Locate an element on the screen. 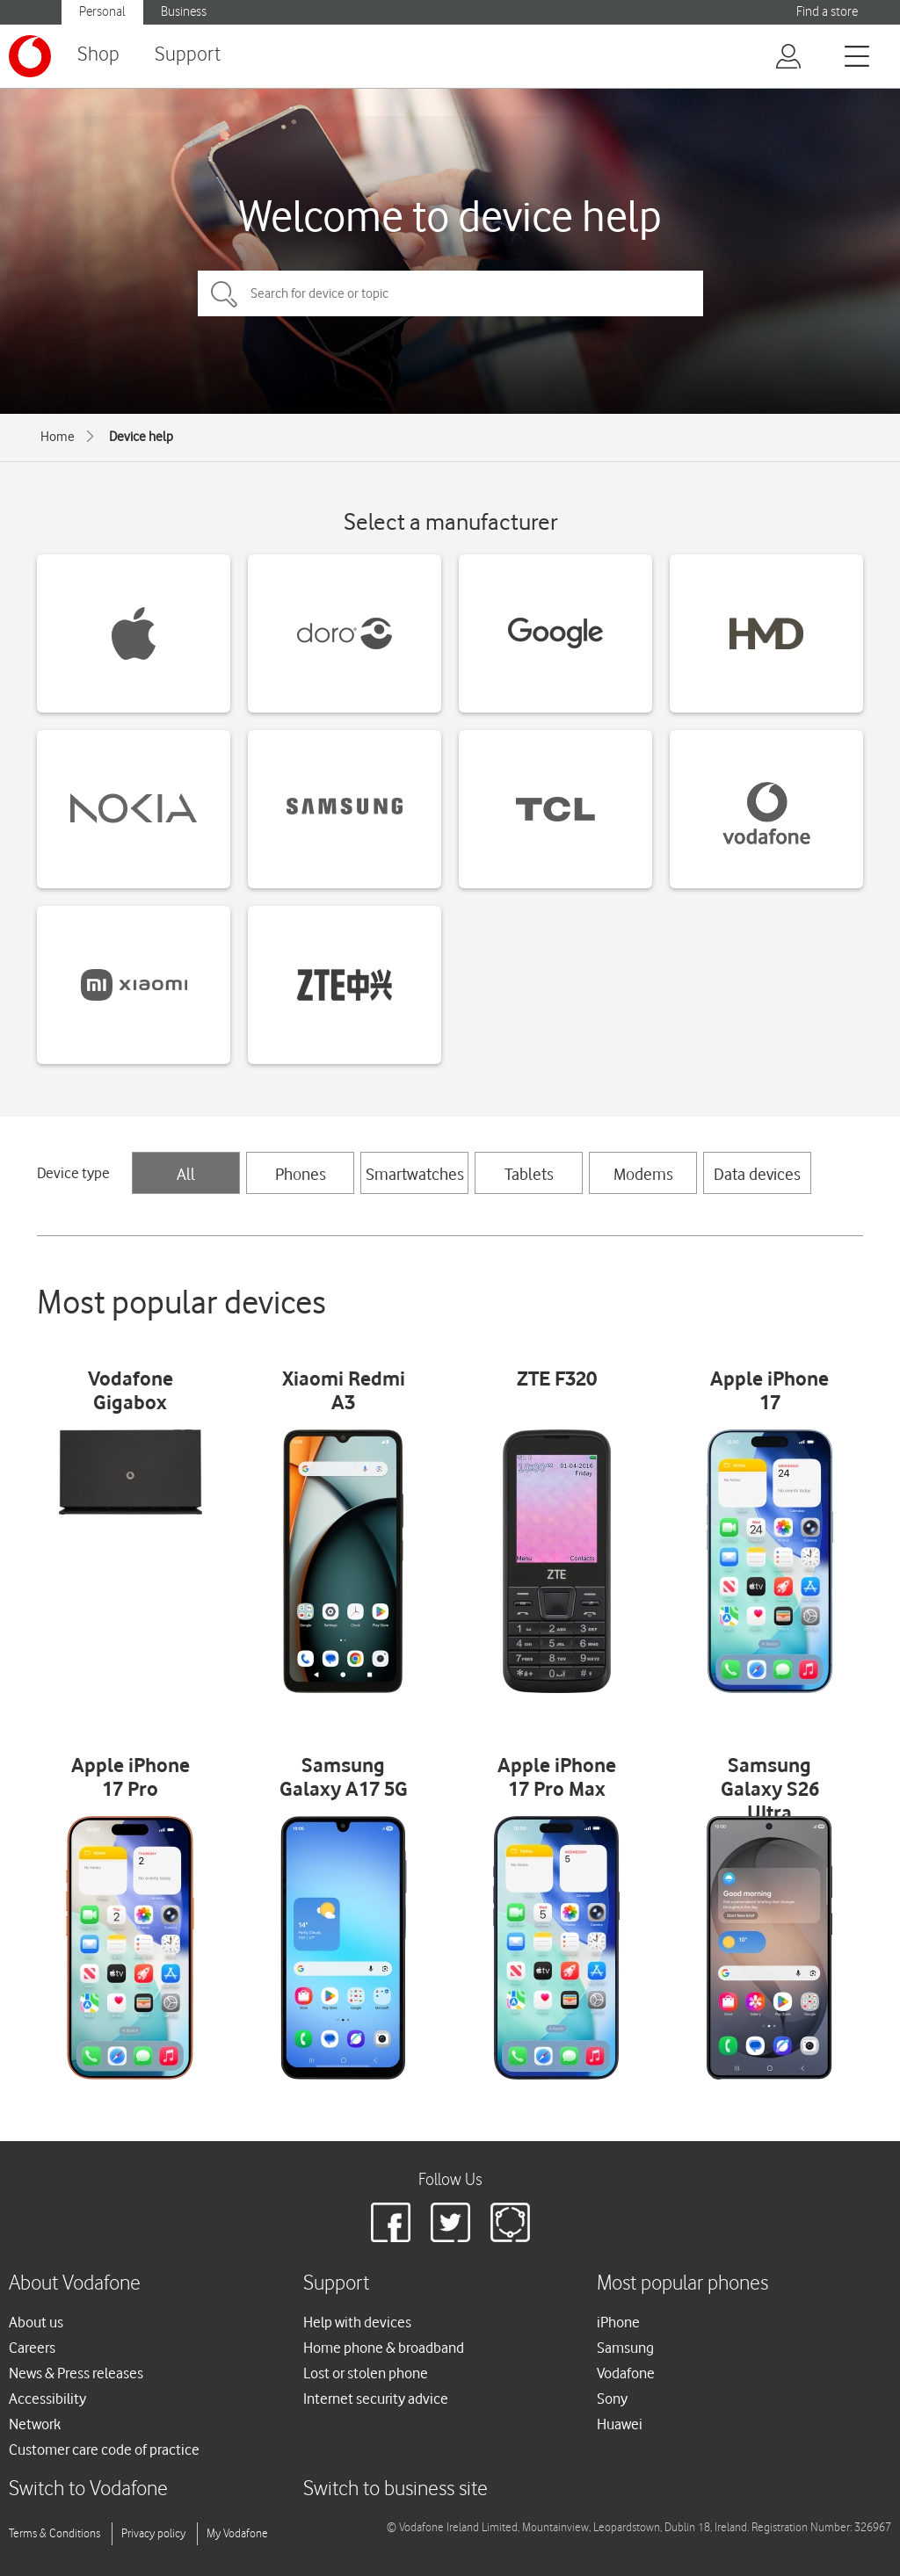 Image resolution: width=900 pixels, height=2576 pixels. Careers is located at coordinates (32, 2347).